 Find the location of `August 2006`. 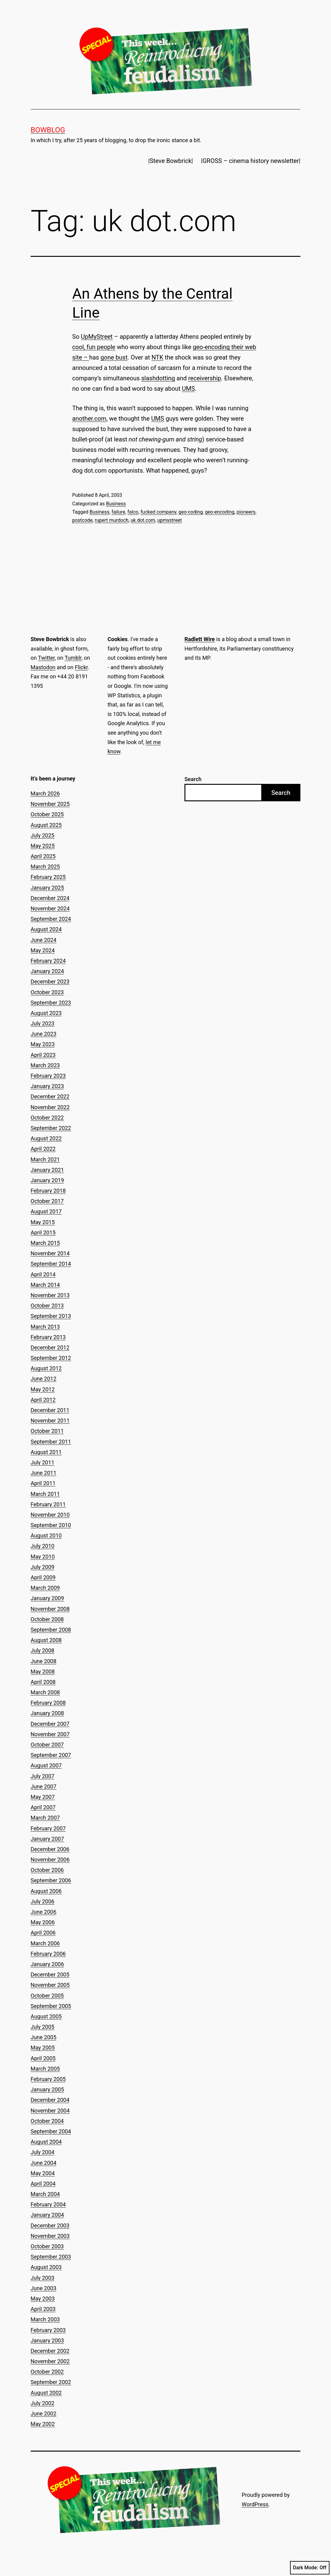

August 2006 is located at coordinates (46, 1891).